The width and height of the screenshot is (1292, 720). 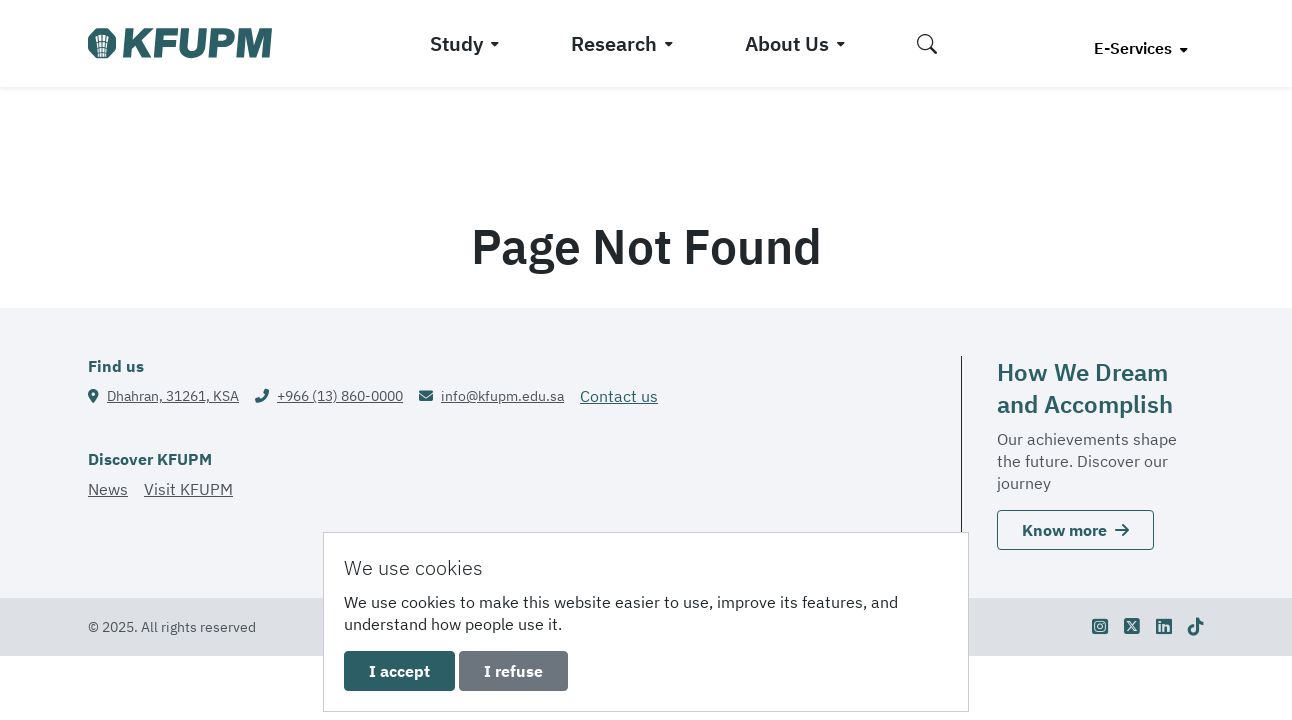 What do you see at coordinates (399, 671) in the screenshot?
I see `I accept` at bounding box center [399, 671].